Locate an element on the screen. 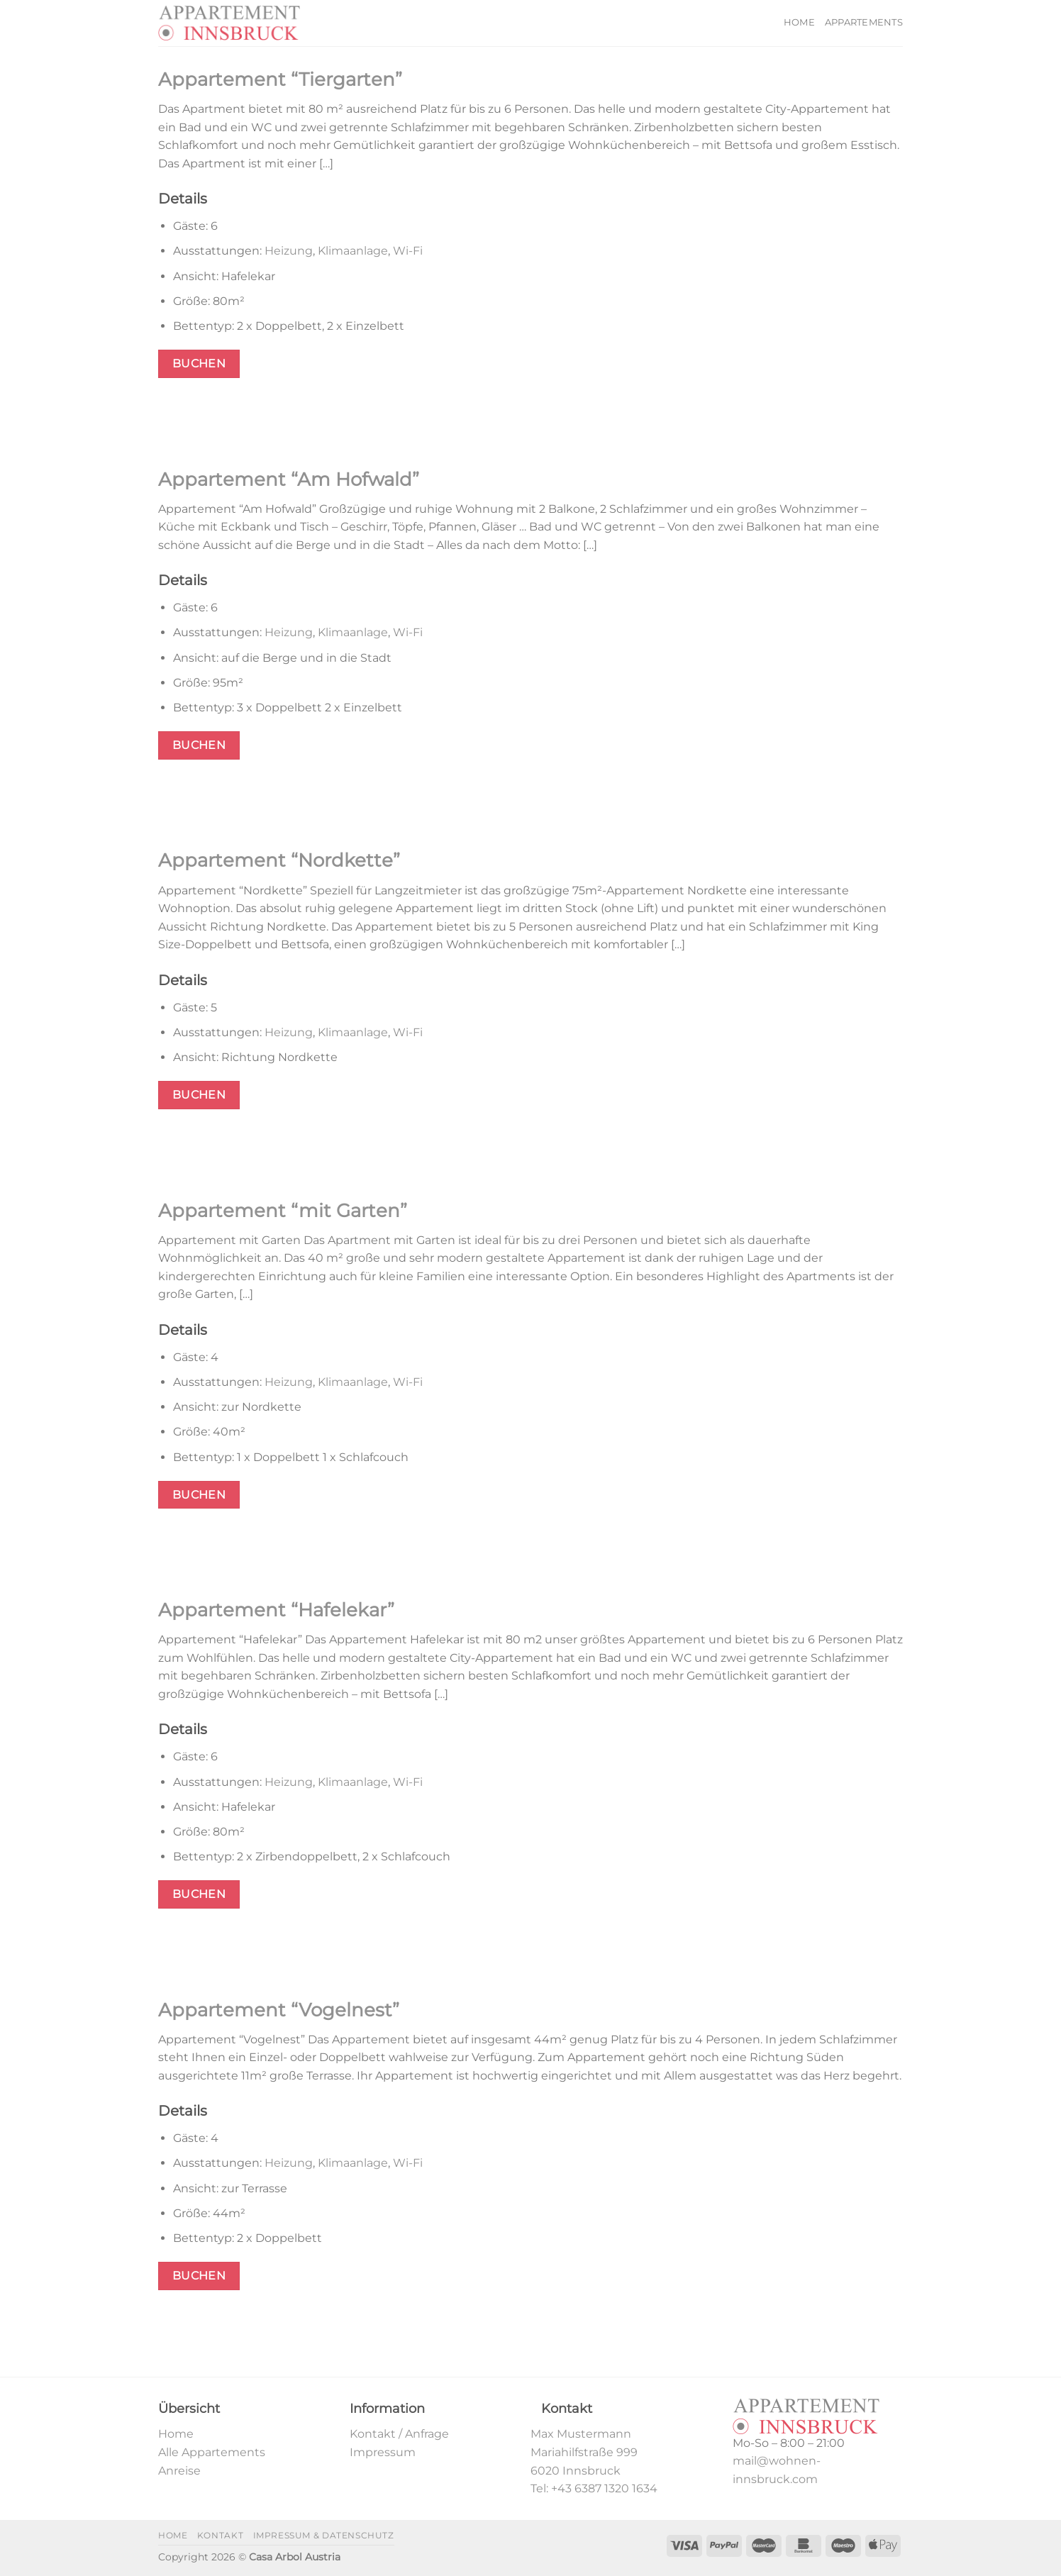  6020 Innsbruck is located at coordinates (575, 2470).